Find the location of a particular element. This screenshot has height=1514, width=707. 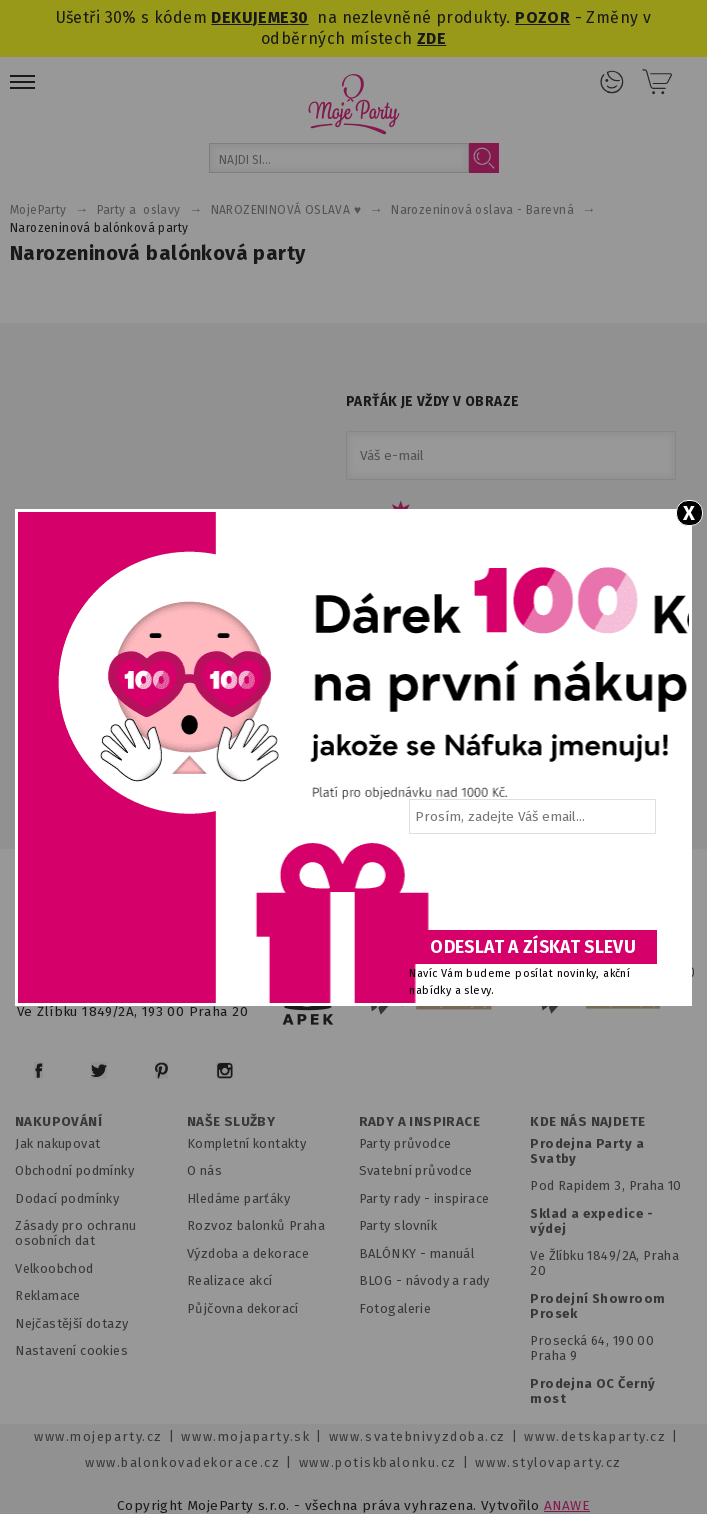

anuál is located at coordinates (457, 1253).